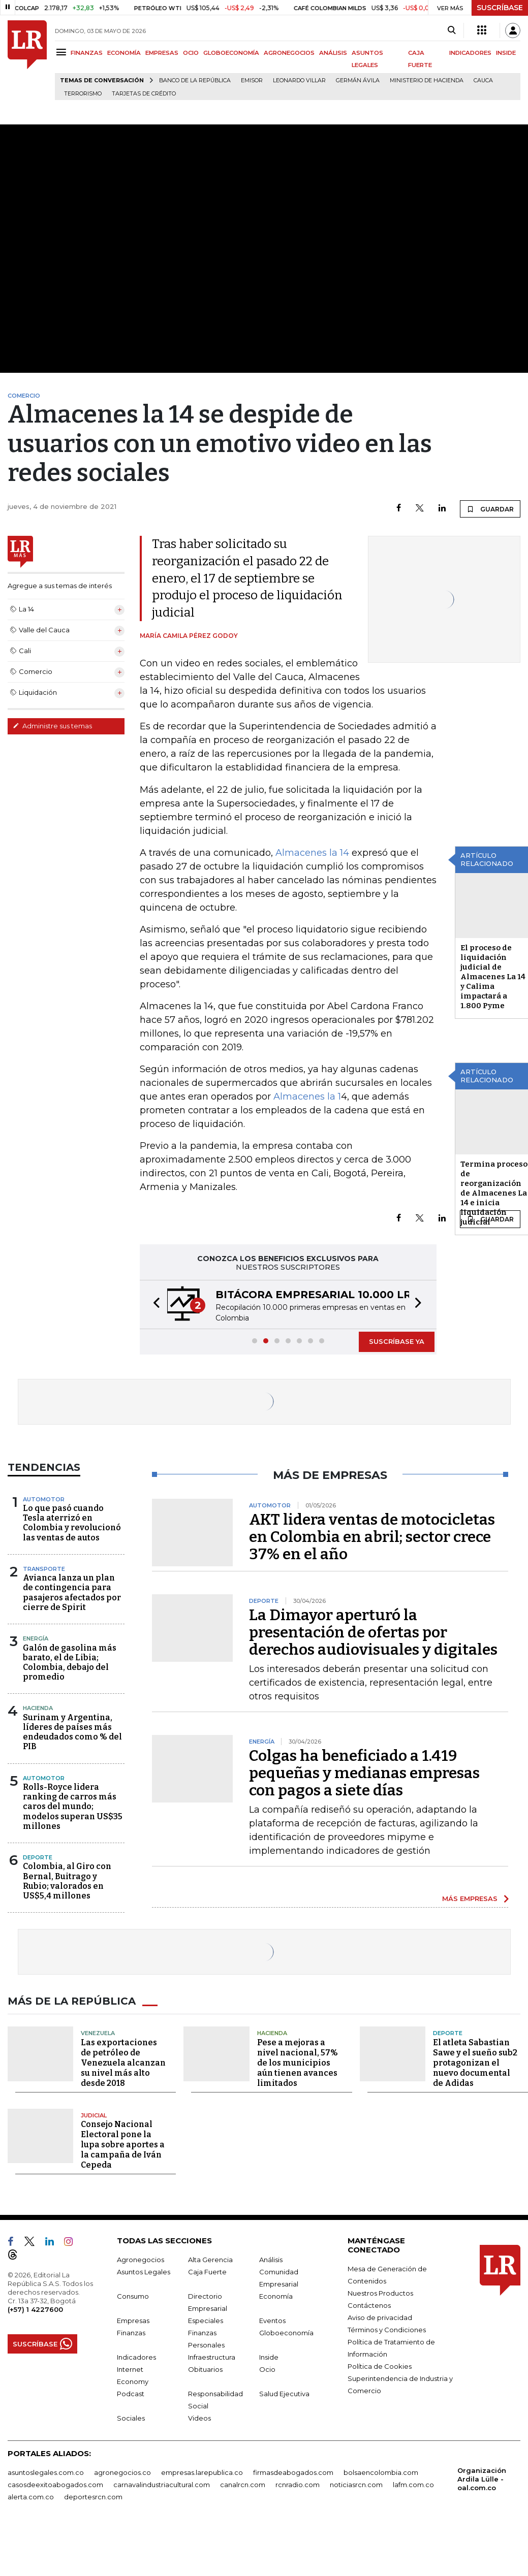  Describe the element at coordinates (94, 2115) in the screenshot. I see `Judicial` at that location.